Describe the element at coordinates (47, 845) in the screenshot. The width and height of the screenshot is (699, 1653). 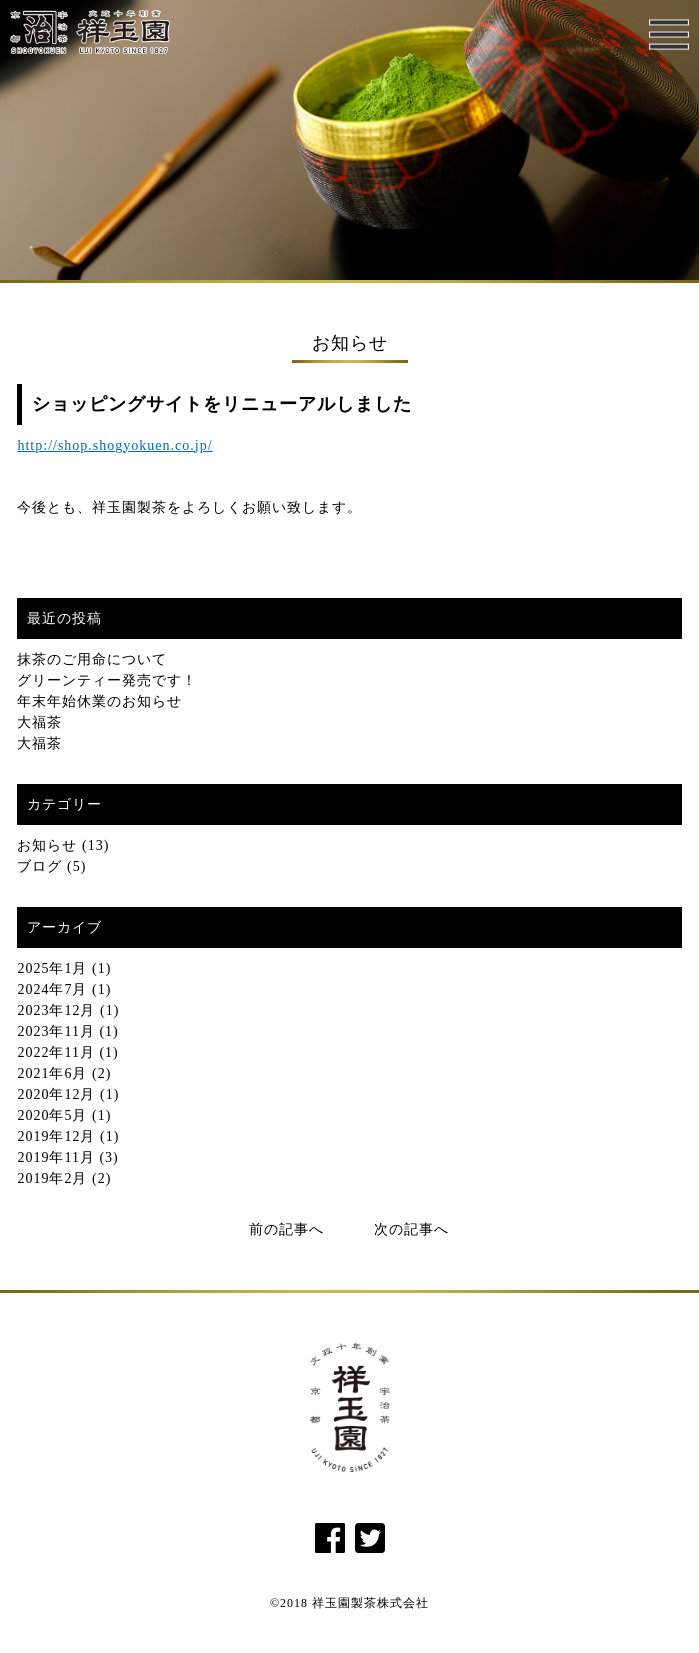
I see `お知らせ` at that location.